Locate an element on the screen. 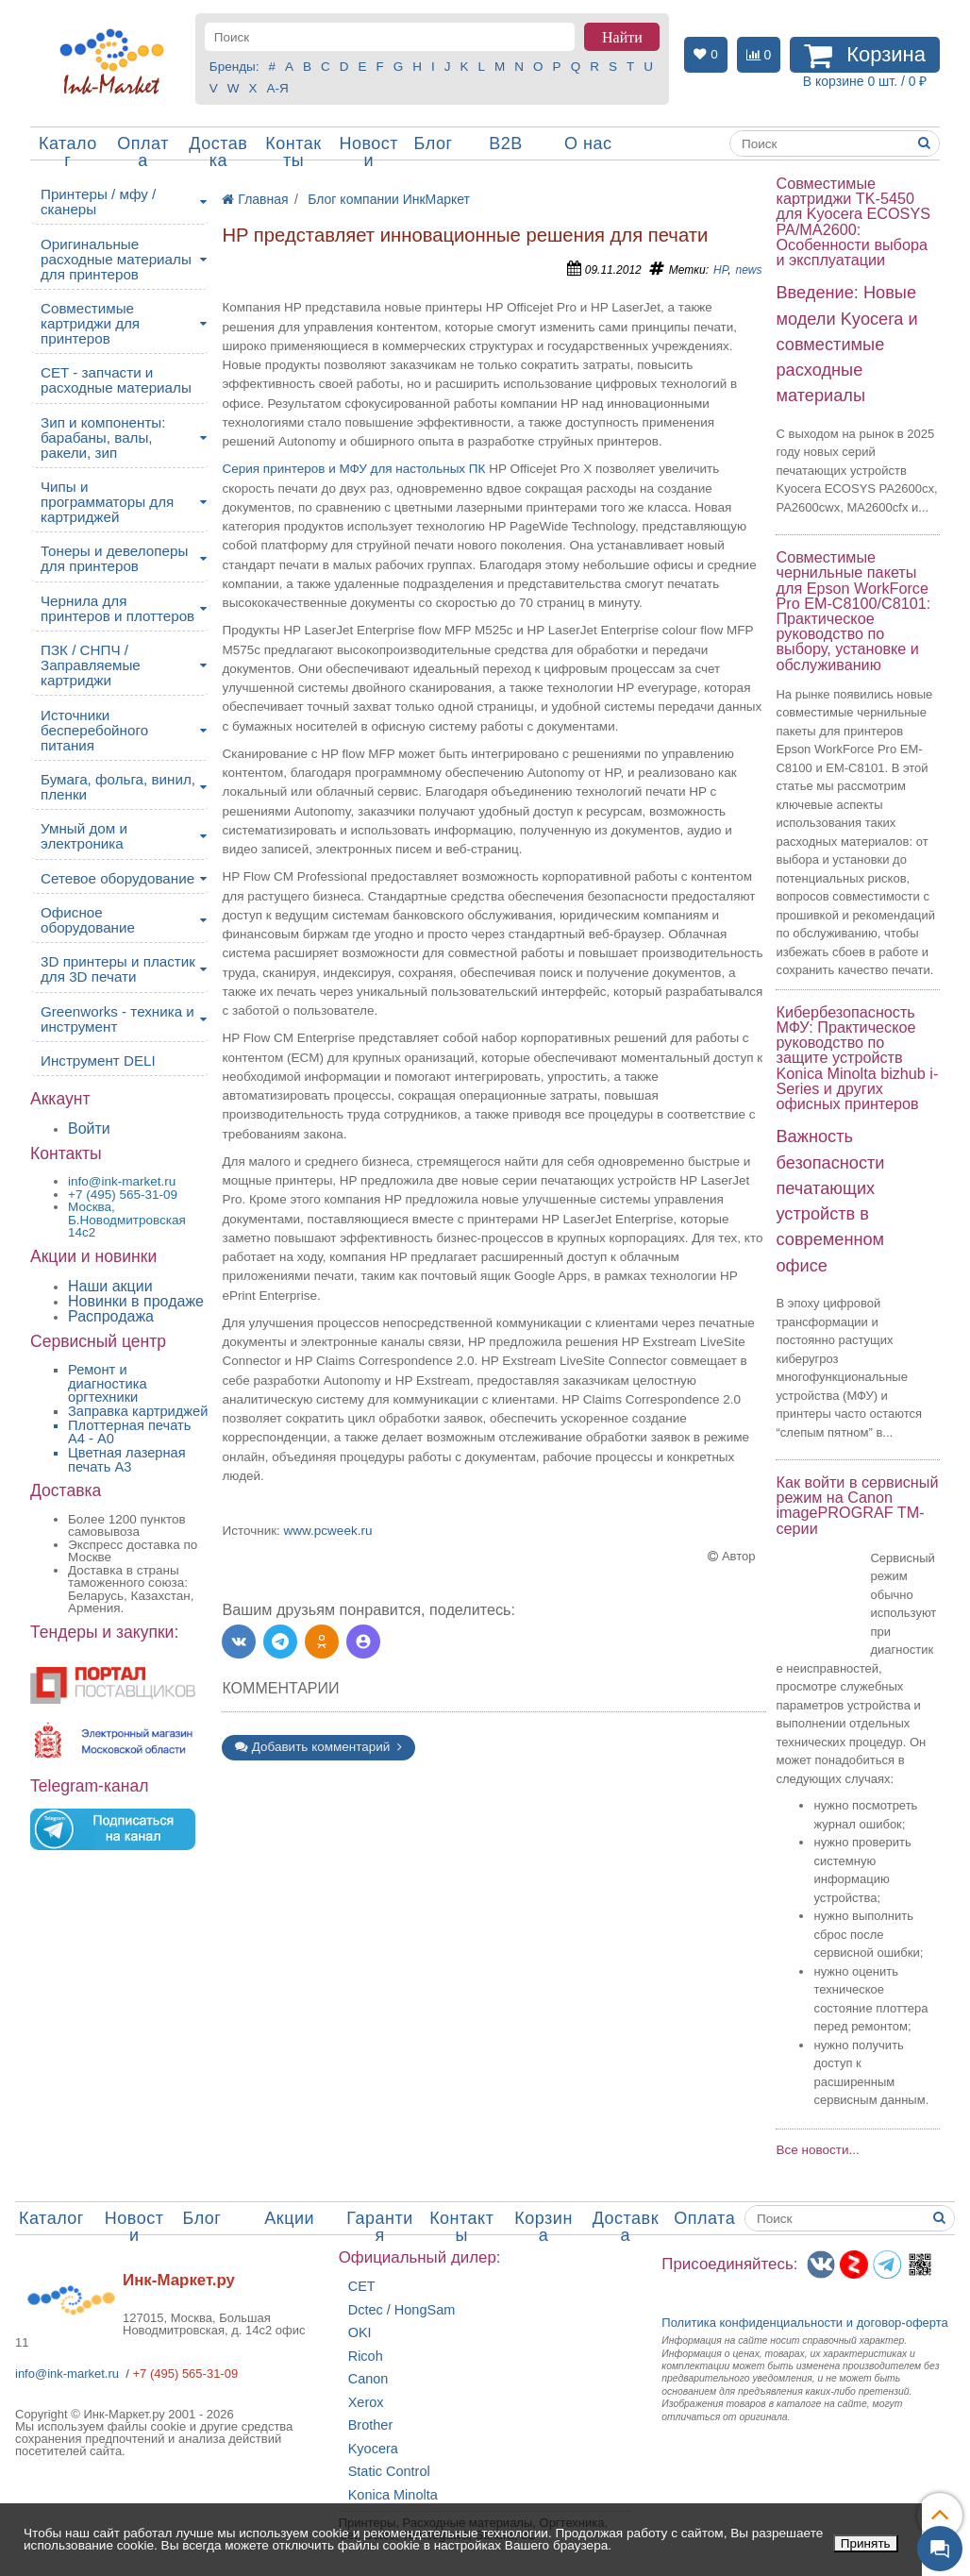  Все новости... is located at coordinates (817, 2150).